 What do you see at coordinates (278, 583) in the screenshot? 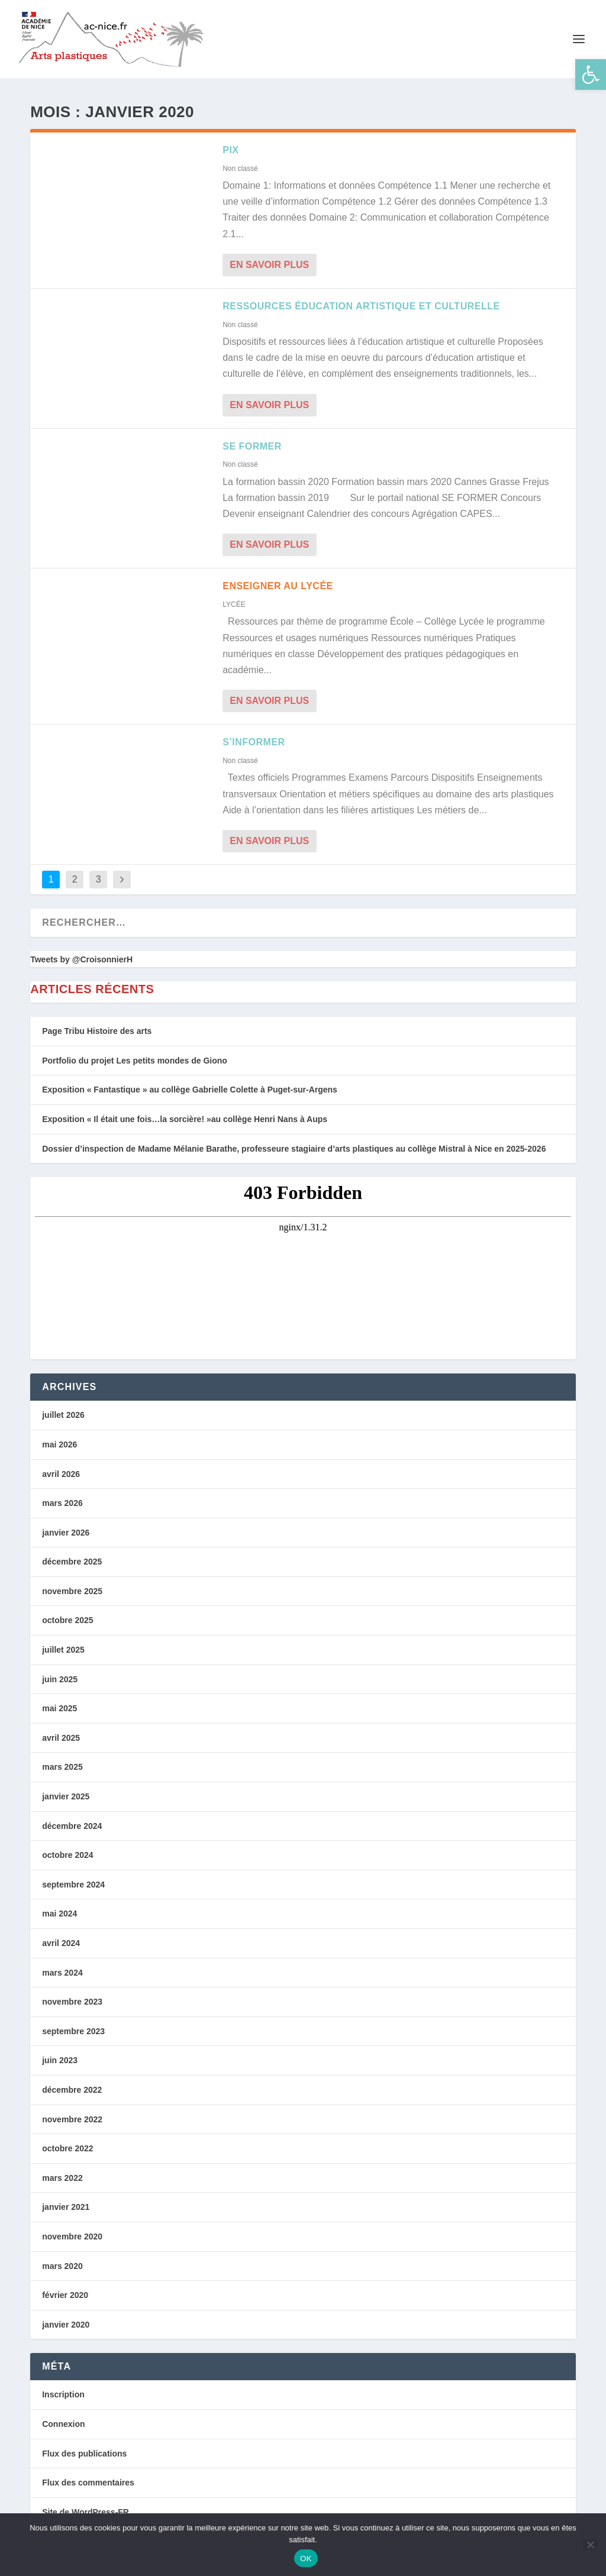
I see `Enseigner au Lycée` at bounding box center [278, 583].